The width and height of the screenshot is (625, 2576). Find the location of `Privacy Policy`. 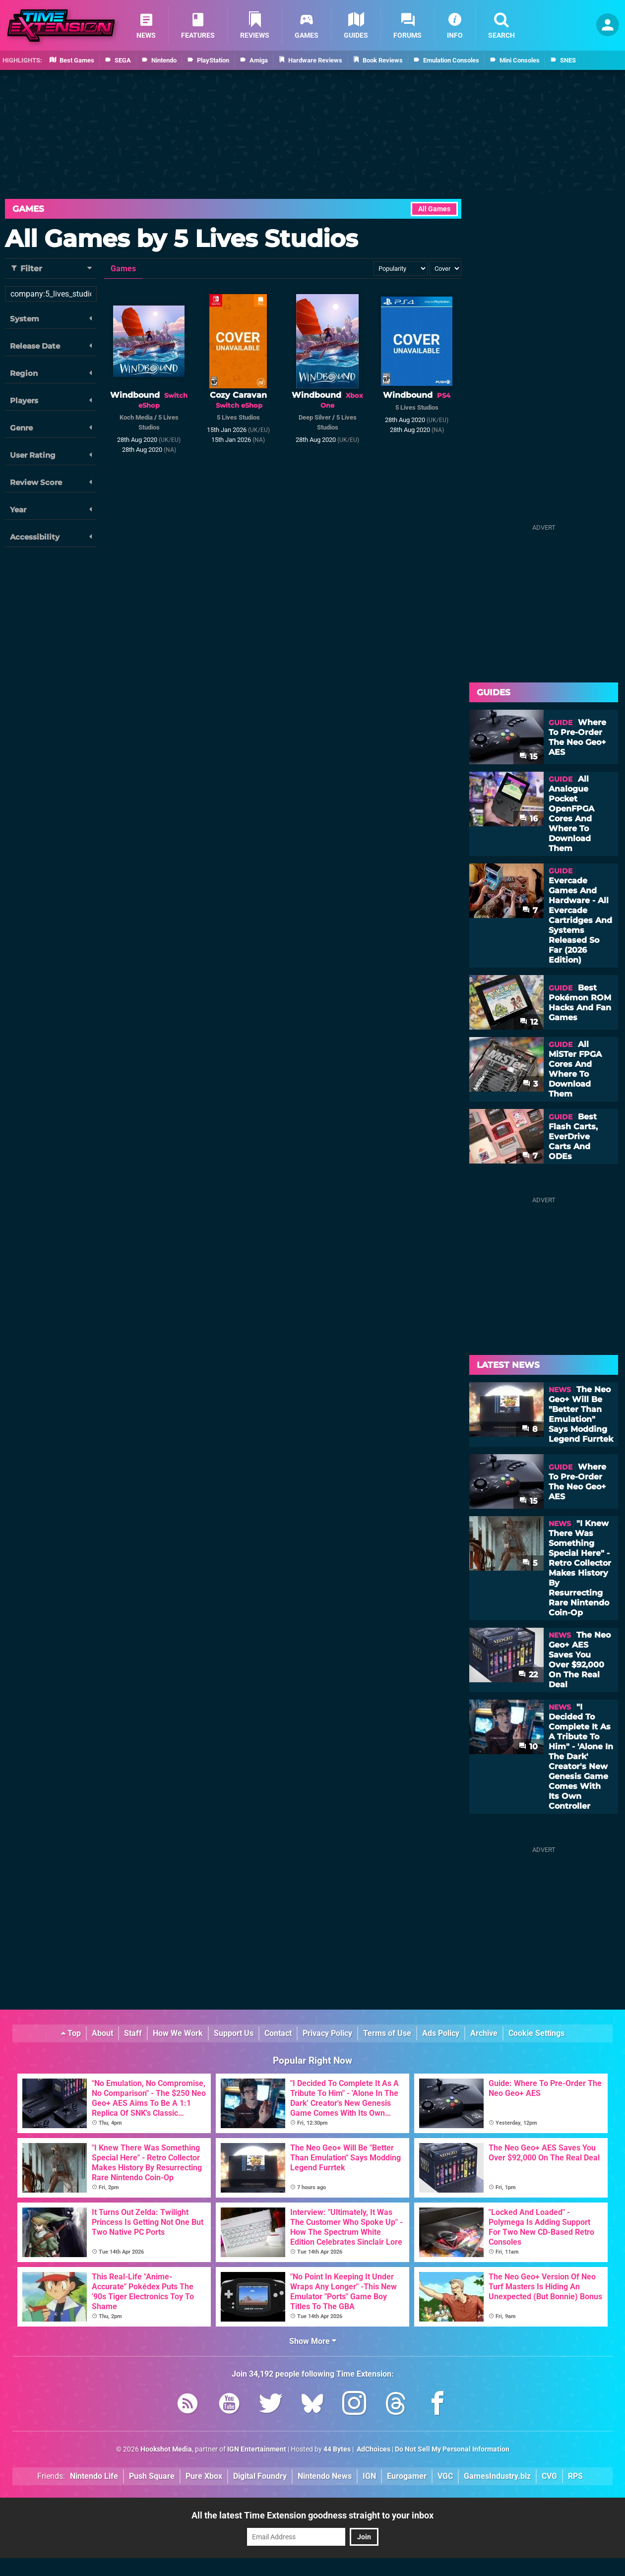

Privacy Policy is located at coordinates (327, 2033).